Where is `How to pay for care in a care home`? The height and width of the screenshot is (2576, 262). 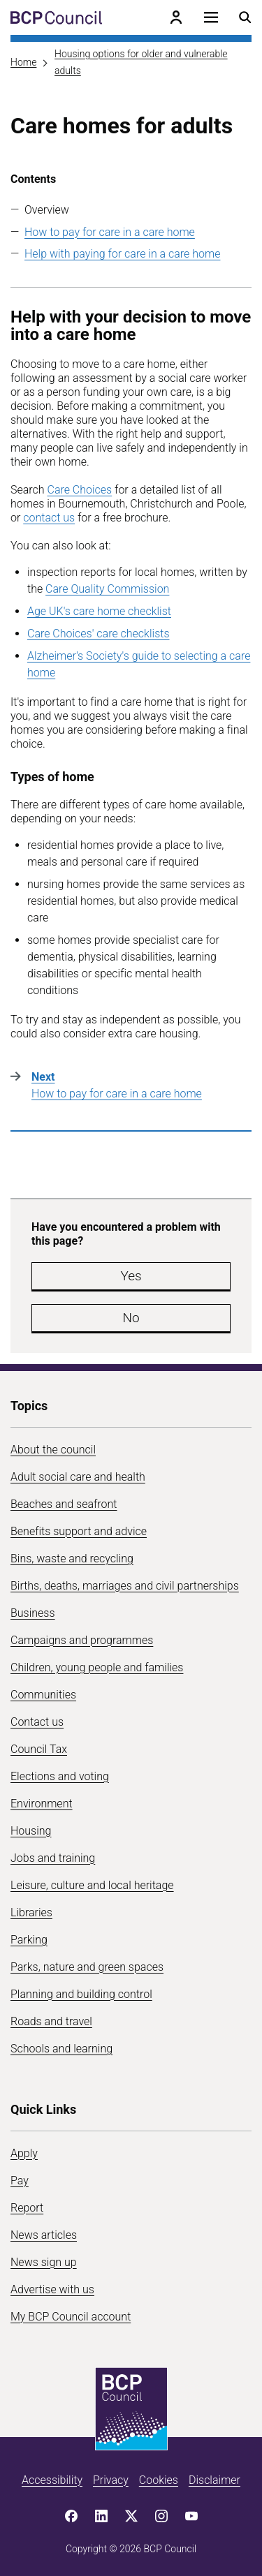
How to pay for care in a care home is located at coordinates (109, 232).